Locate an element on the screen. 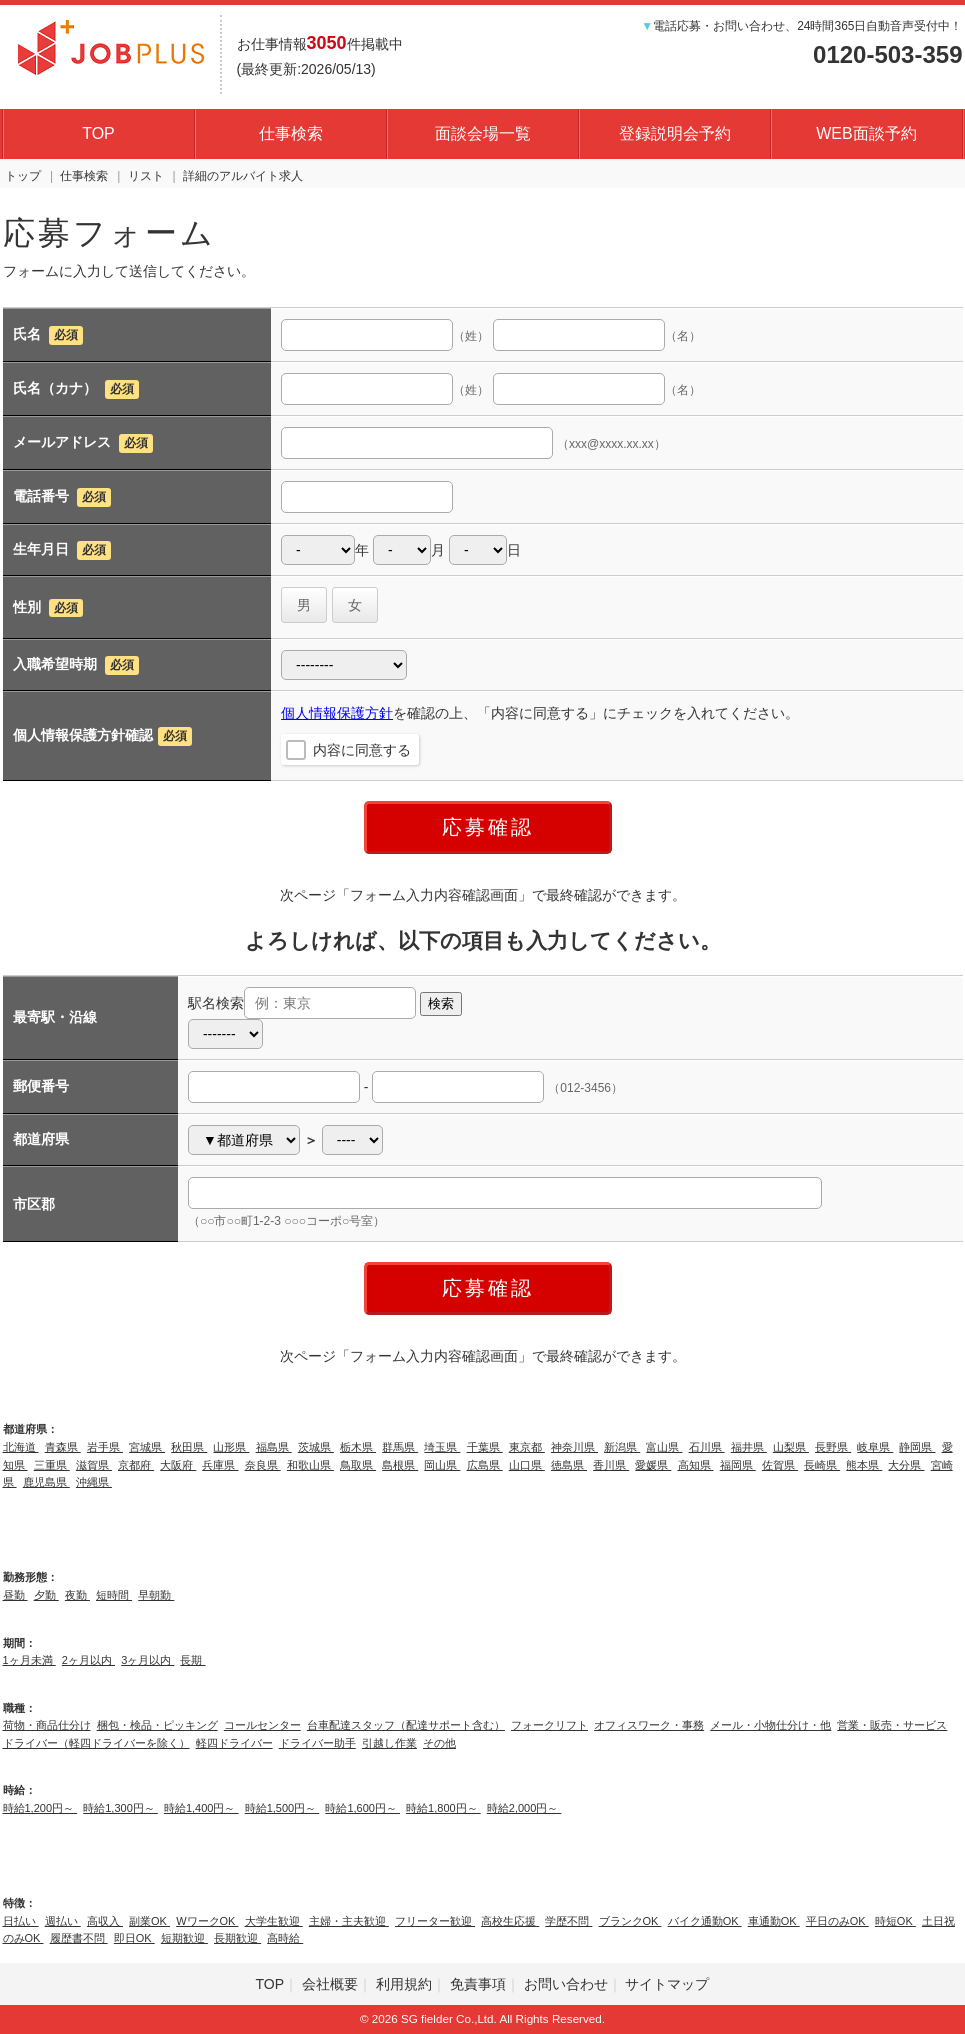 The width and height of the screenshot is (965, 2034). 千葉県 is located at coordinates (485, 1447).